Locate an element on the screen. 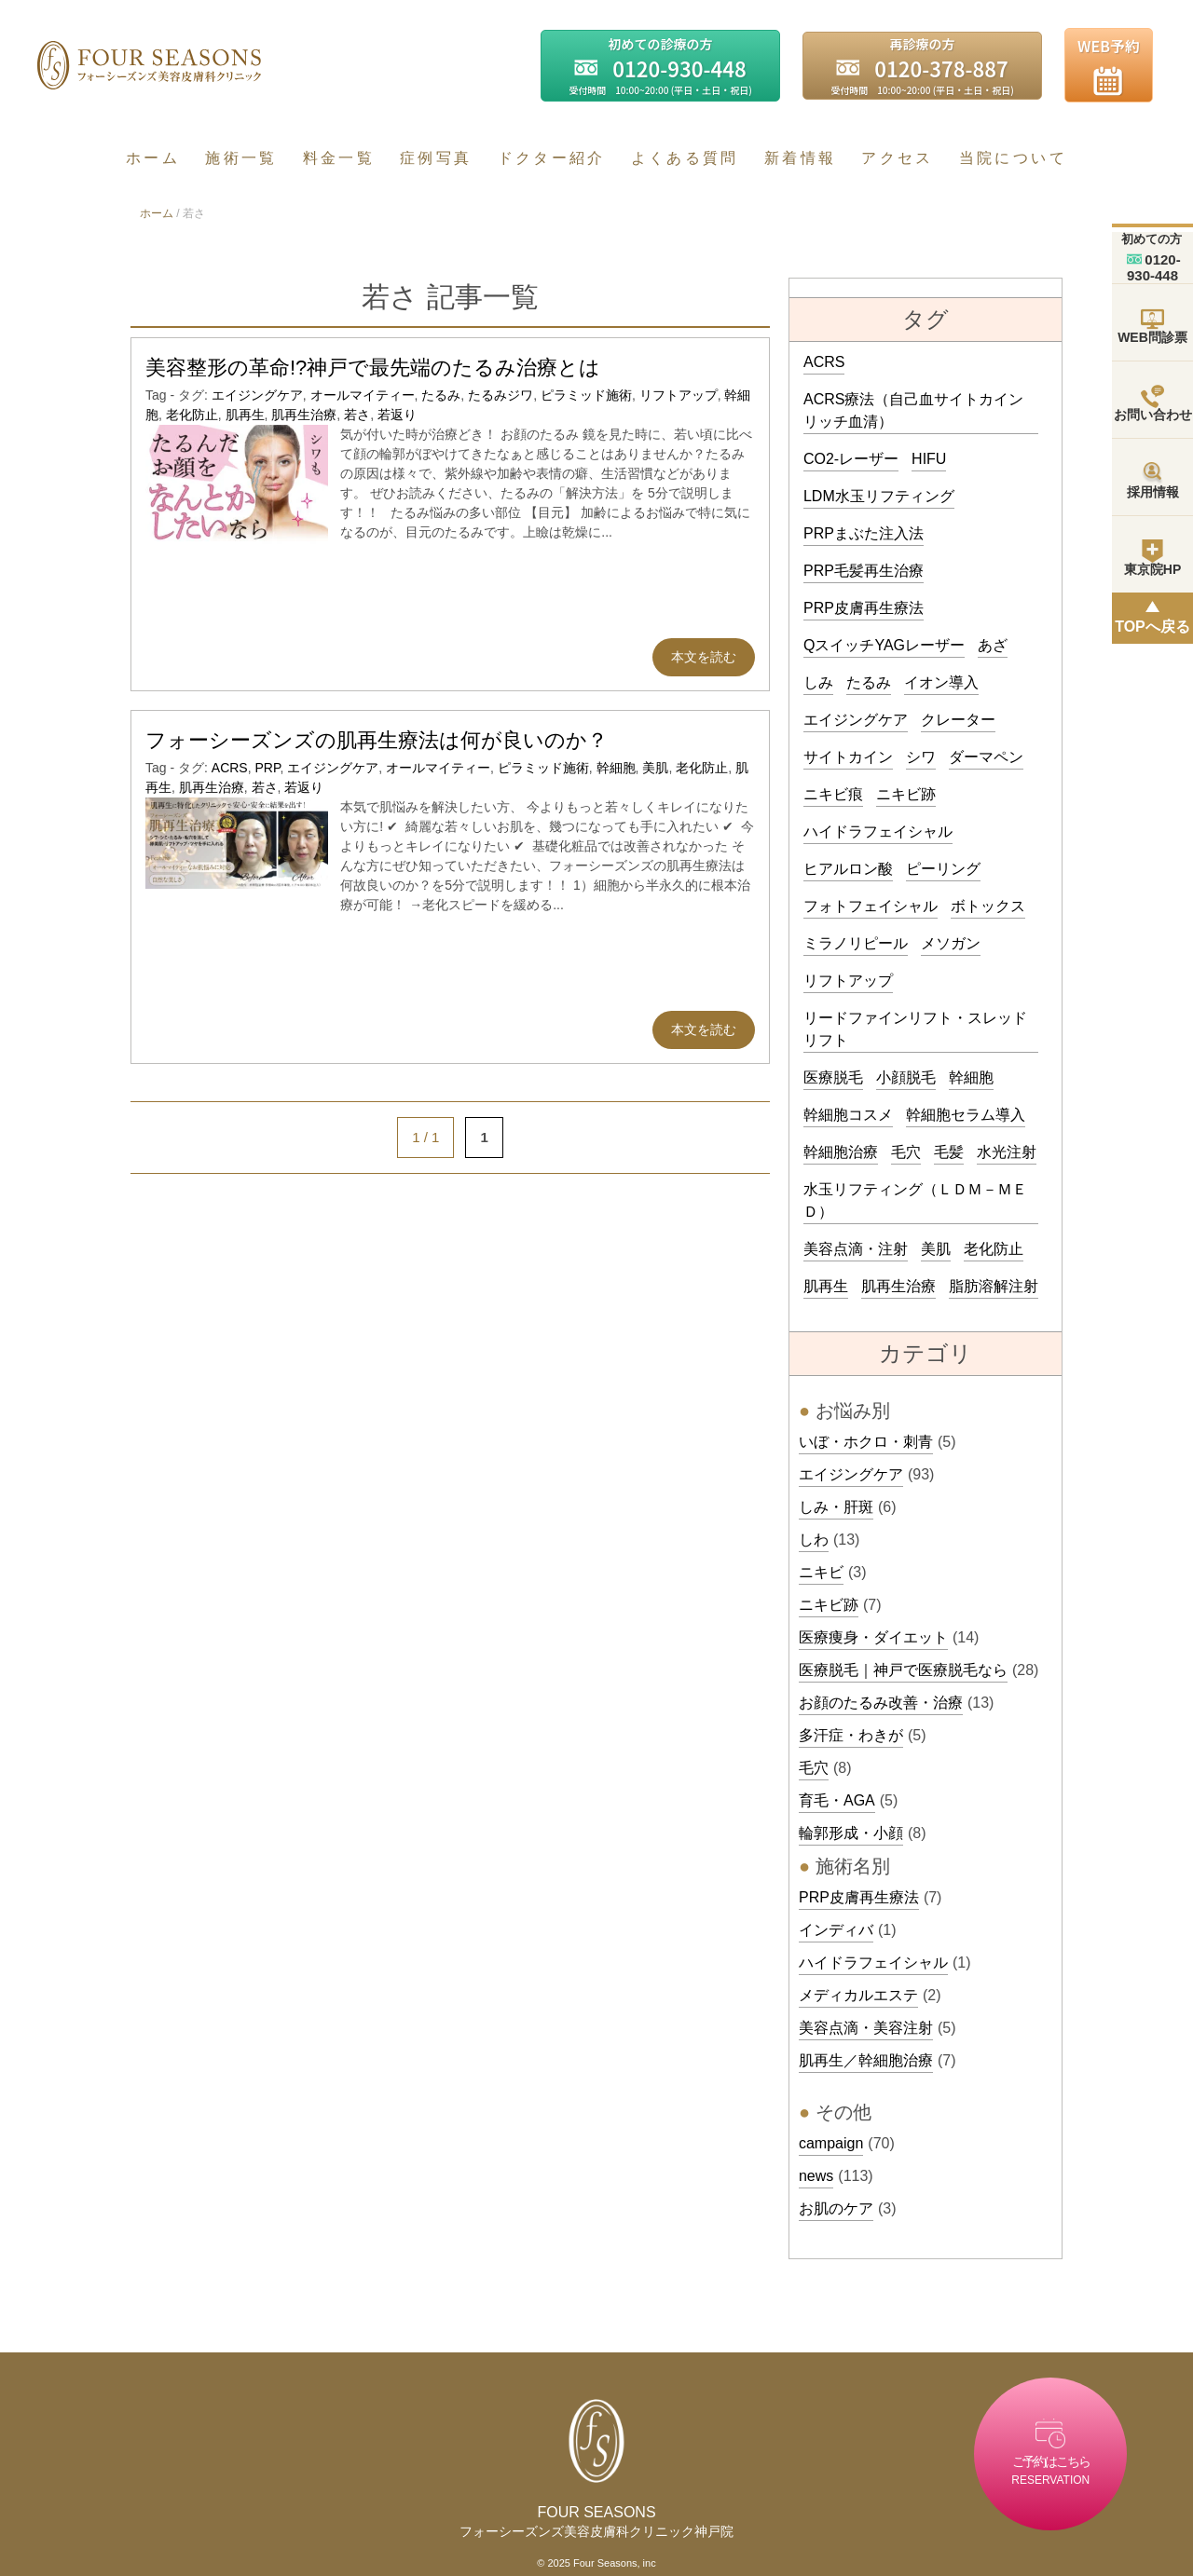  HIFU [HIFU (5個の項目)] is located at coordinates (929, 459).